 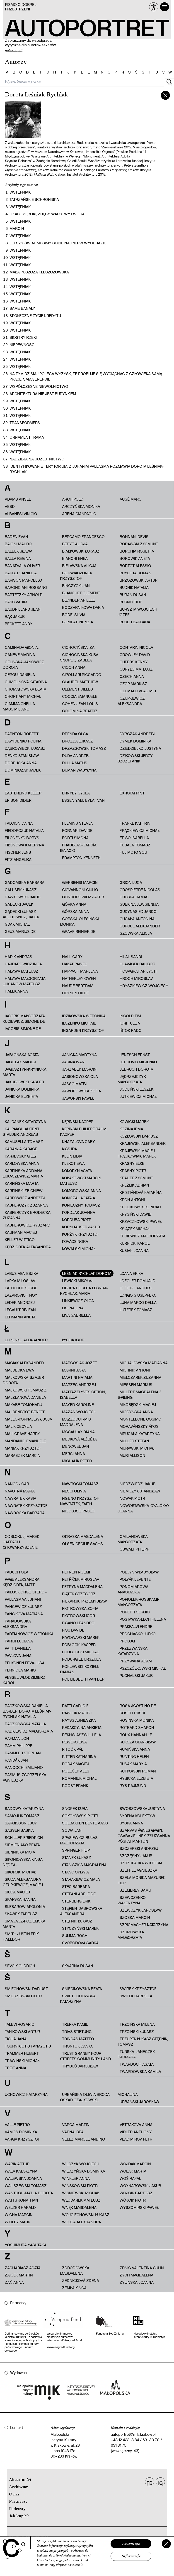 I want to click on SIOSTRY RZEKI, so click(x=23, y=337).